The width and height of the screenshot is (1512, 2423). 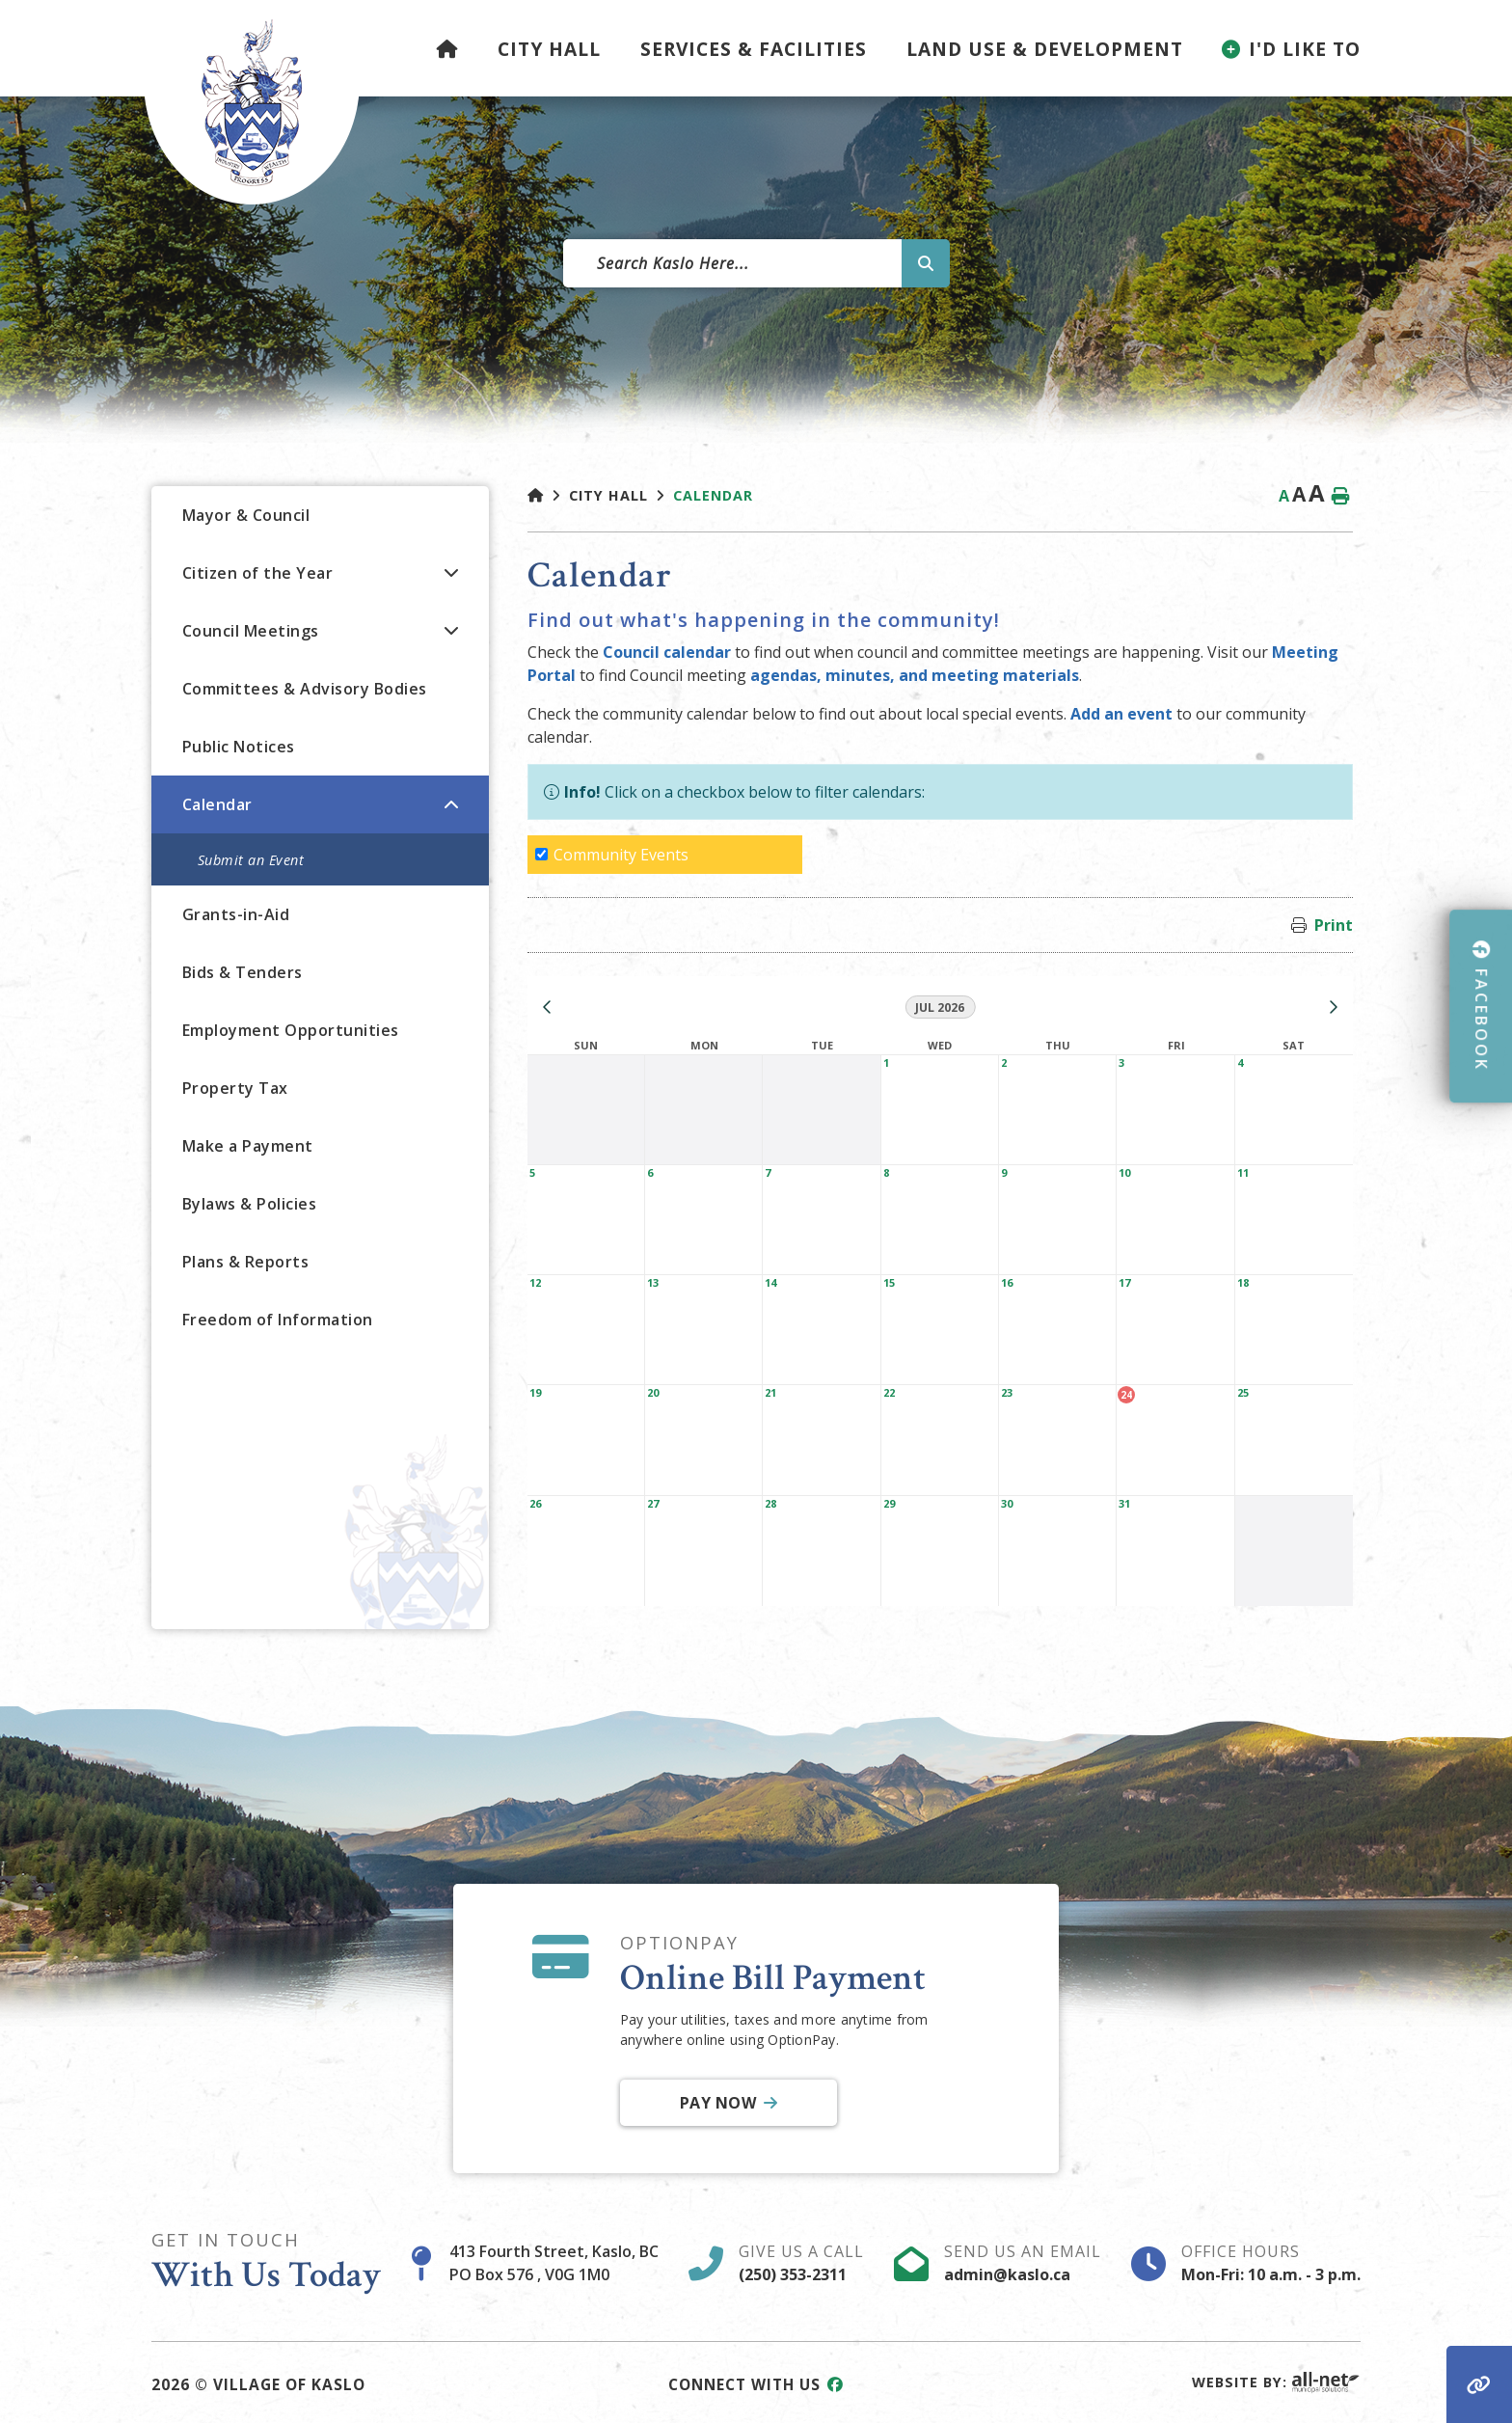 I want to click on Submit an Event [menuitem], so click(x=251, y=860).